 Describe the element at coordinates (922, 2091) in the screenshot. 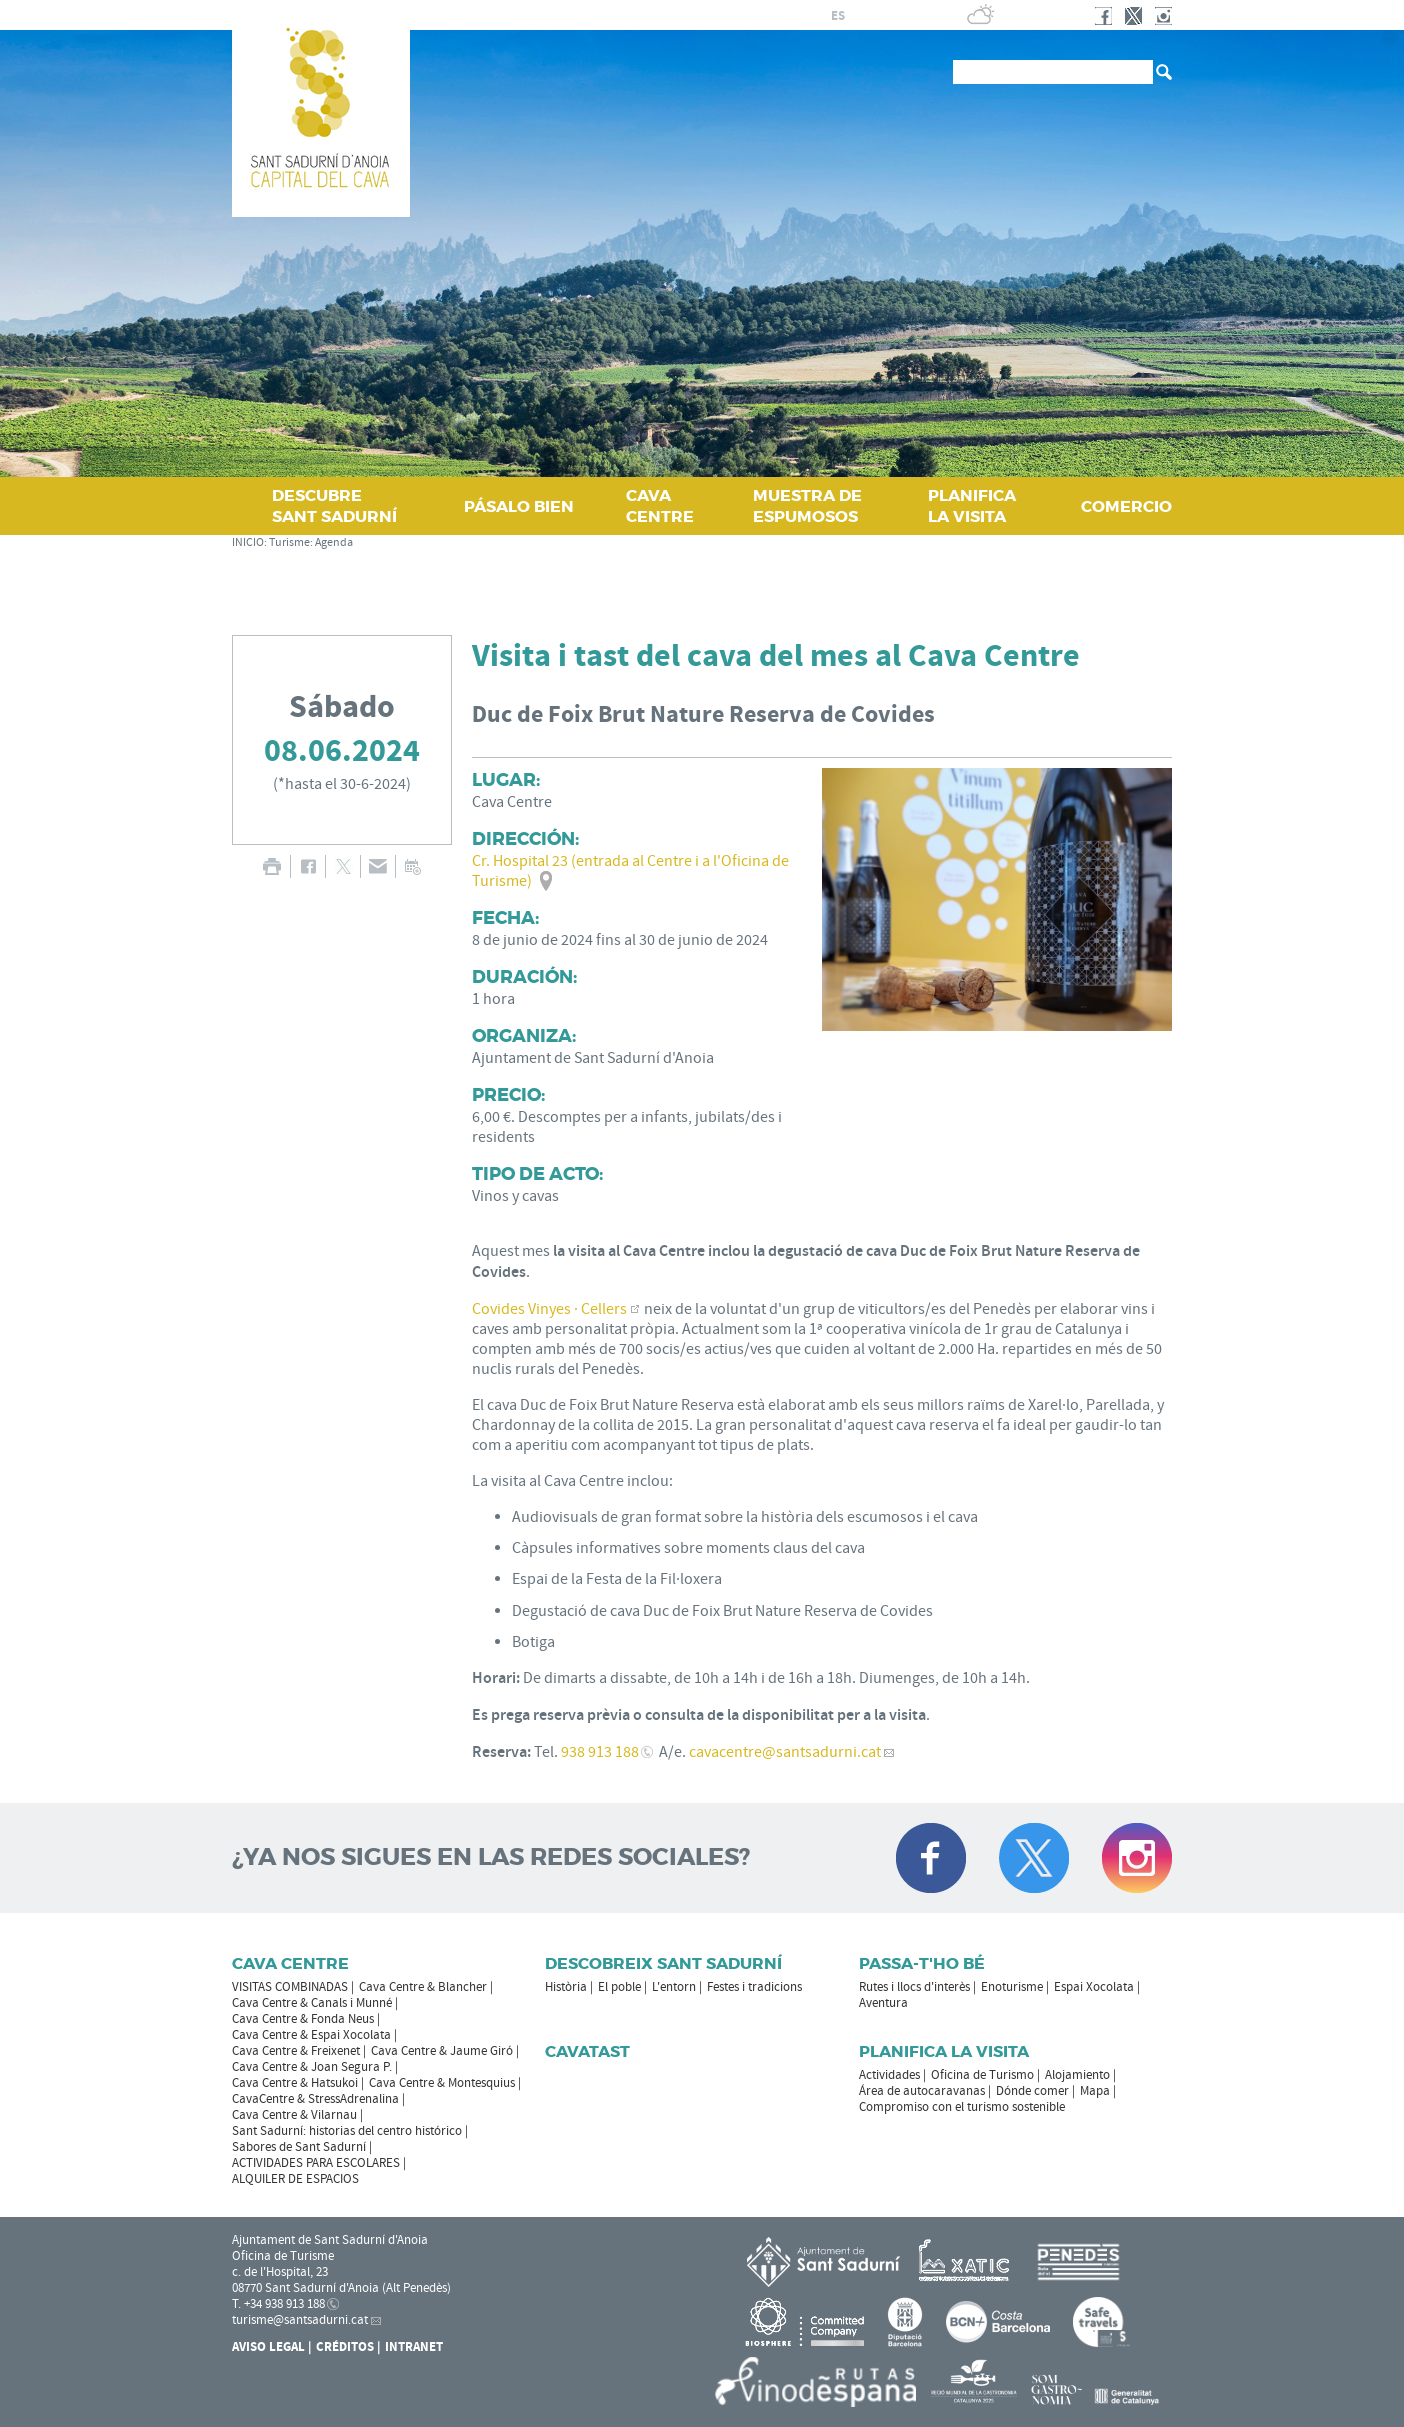

I see `Área de autocaravanas` at that location.